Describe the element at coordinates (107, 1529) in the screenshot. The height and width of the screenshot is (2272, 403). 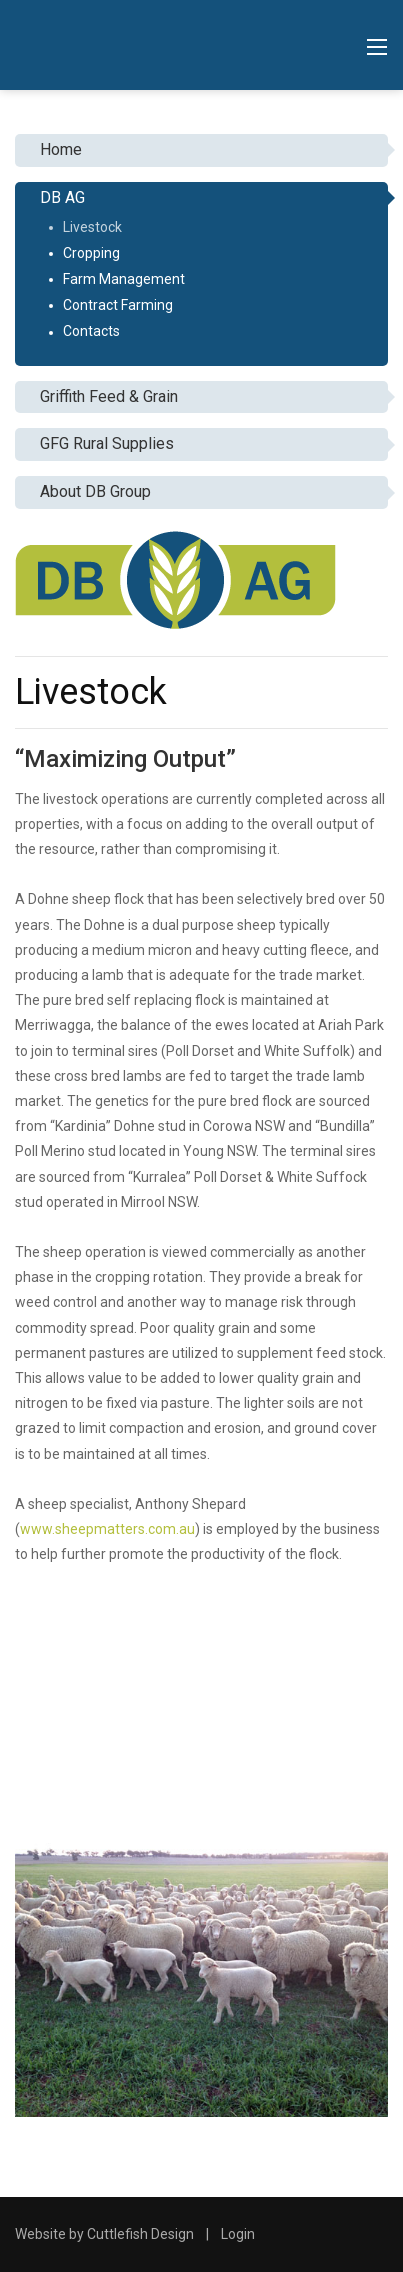
I see `www.sheepmatters.com.au` at that location.